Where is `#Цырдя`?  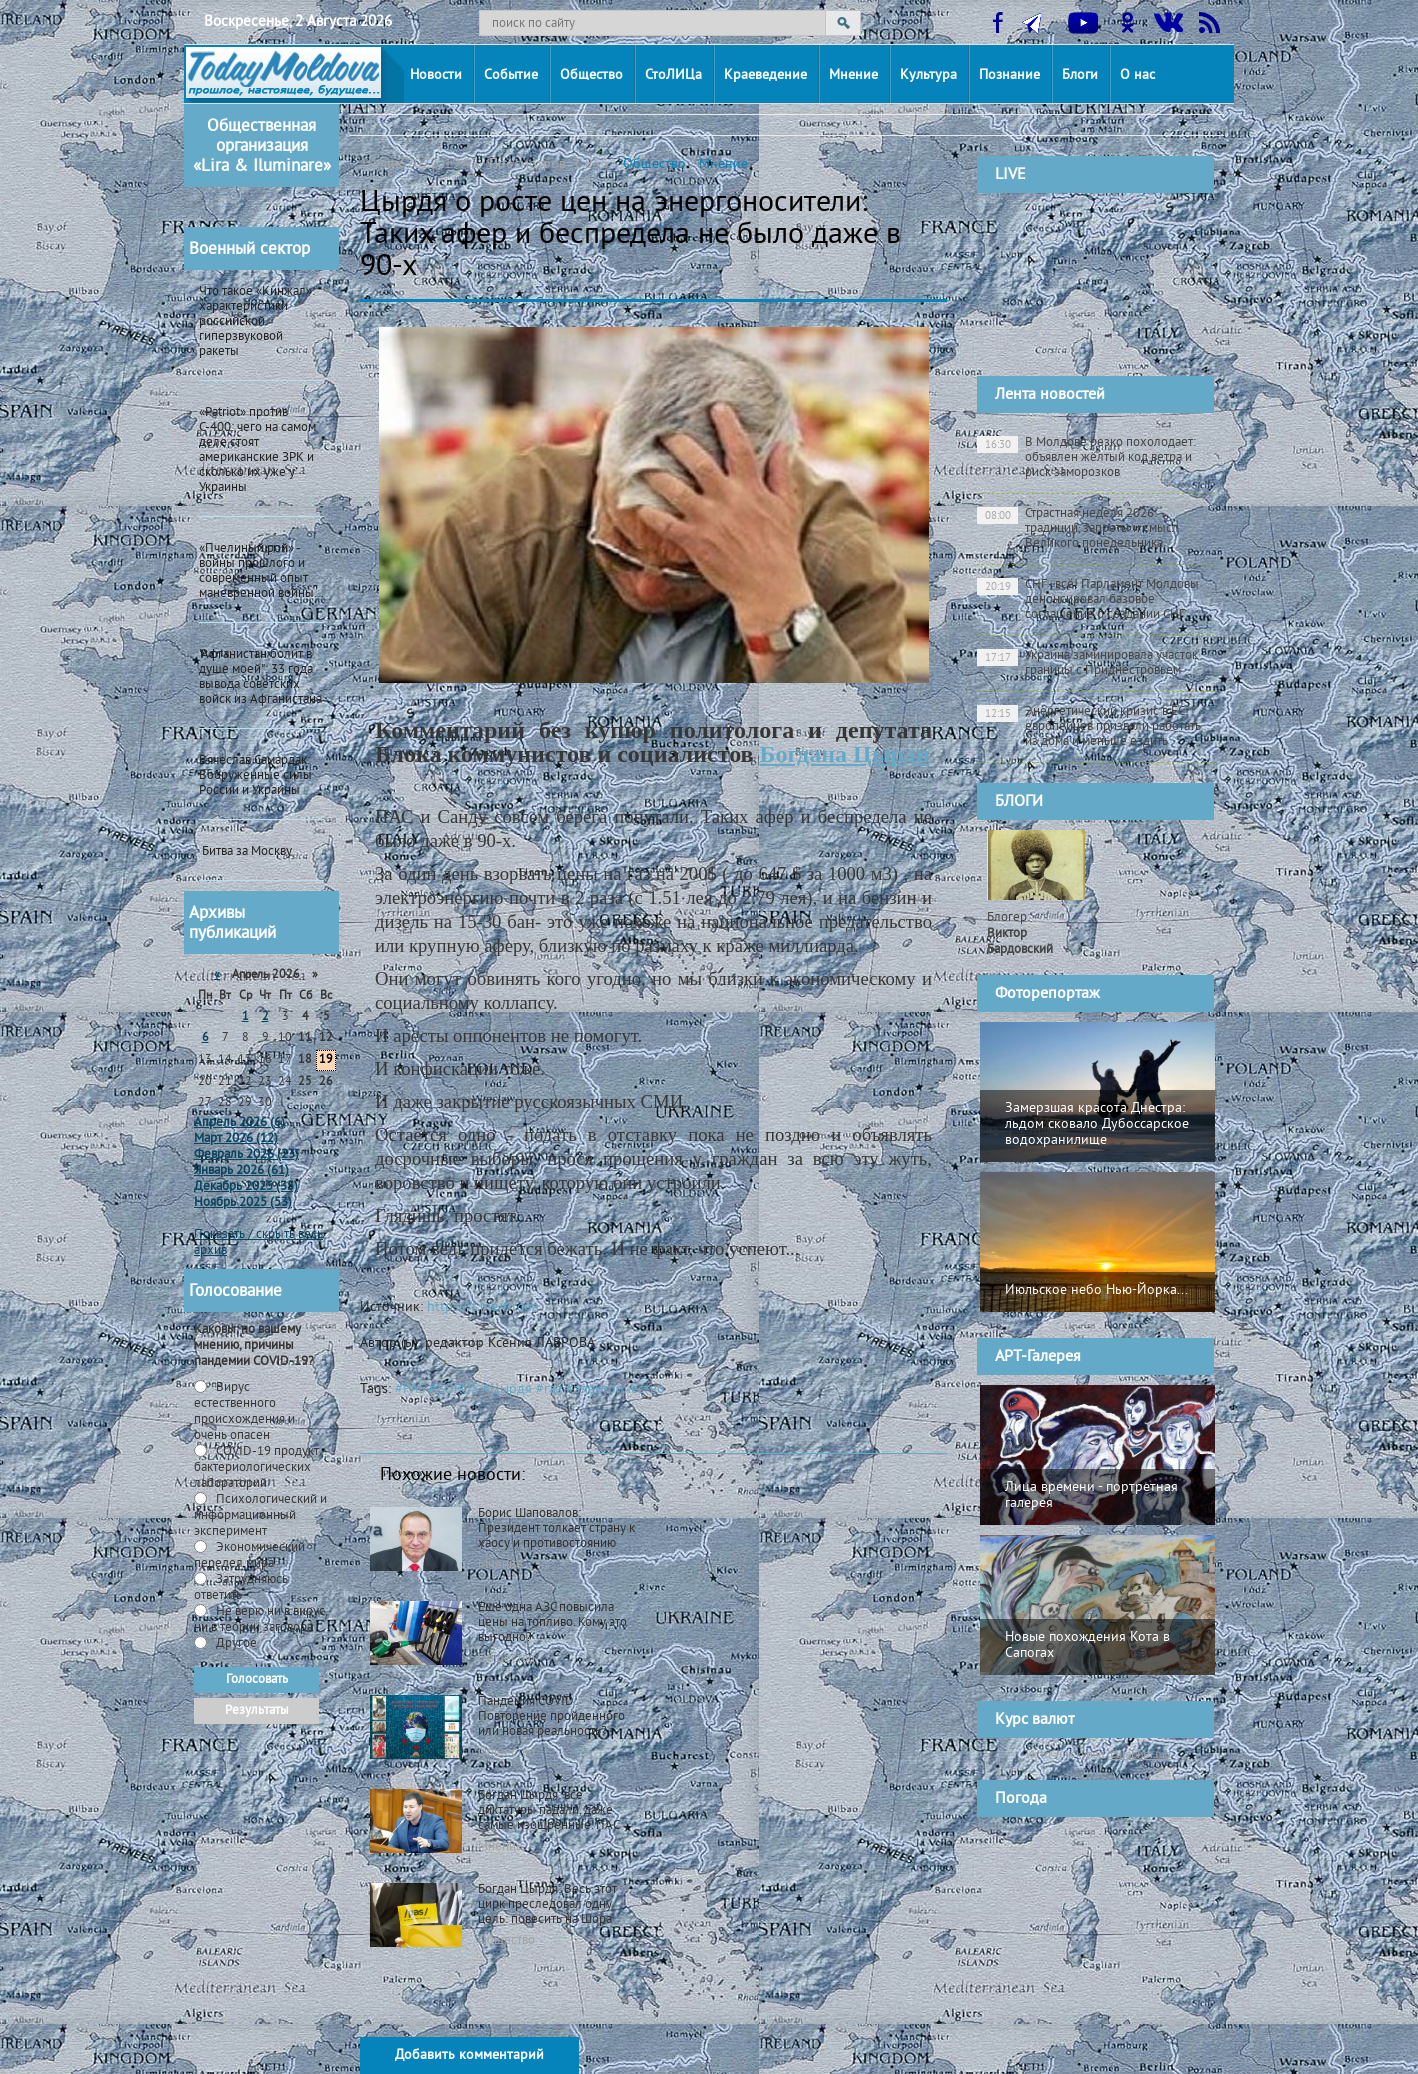 #Цырдя is located at coordinates (507, 1389).